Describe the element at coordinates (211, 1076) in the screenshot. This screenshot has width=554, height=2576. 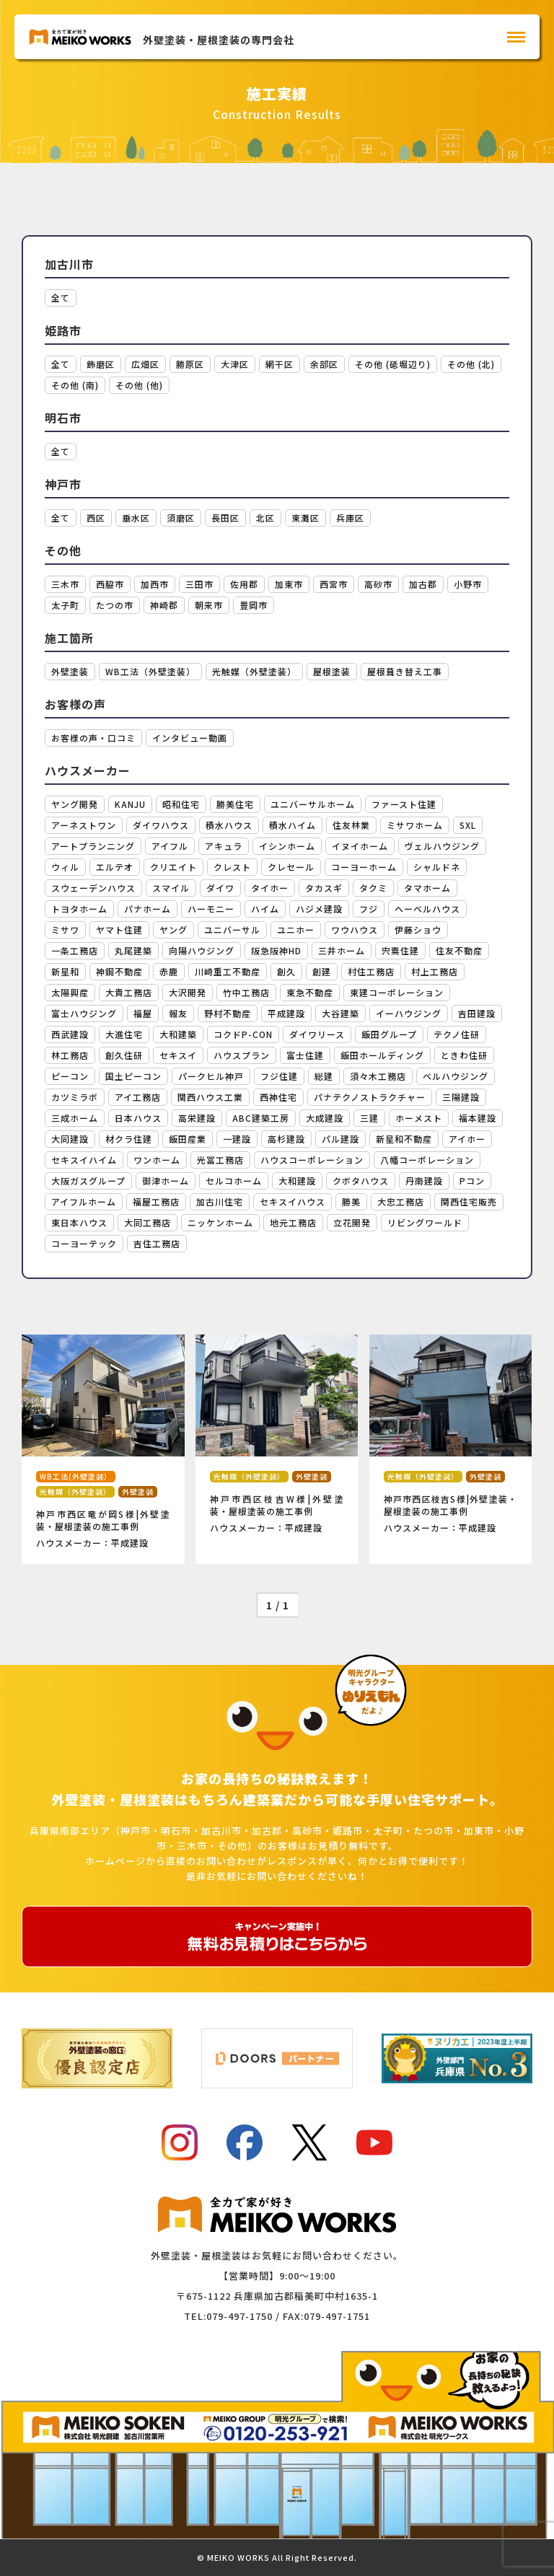
I see `パークヒル神戸` at that location.